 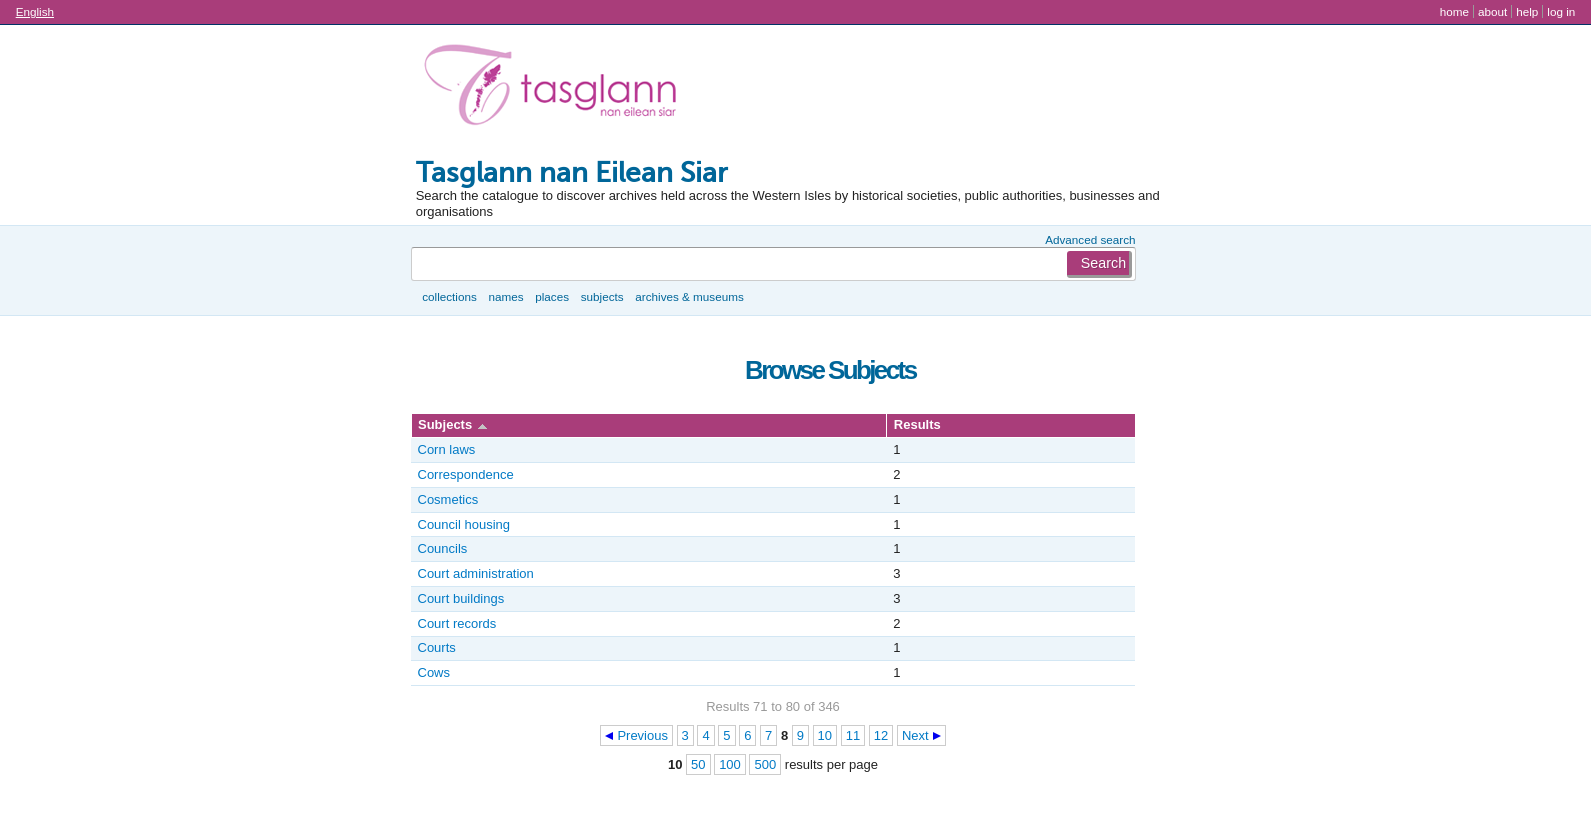 I want to click on Council housing, so click(x=464, y=524).